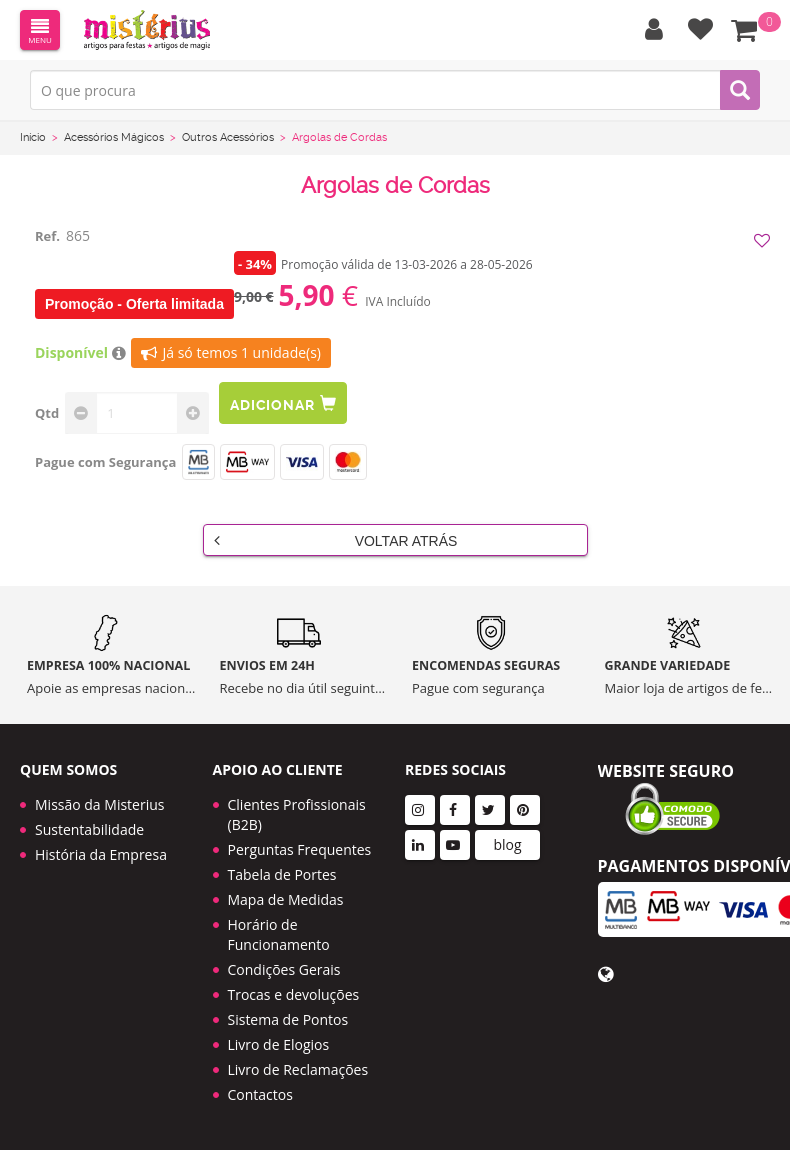  Describe the element at coordinates (101, 854) in the screenshot. I see `História da Empresa` at that location.